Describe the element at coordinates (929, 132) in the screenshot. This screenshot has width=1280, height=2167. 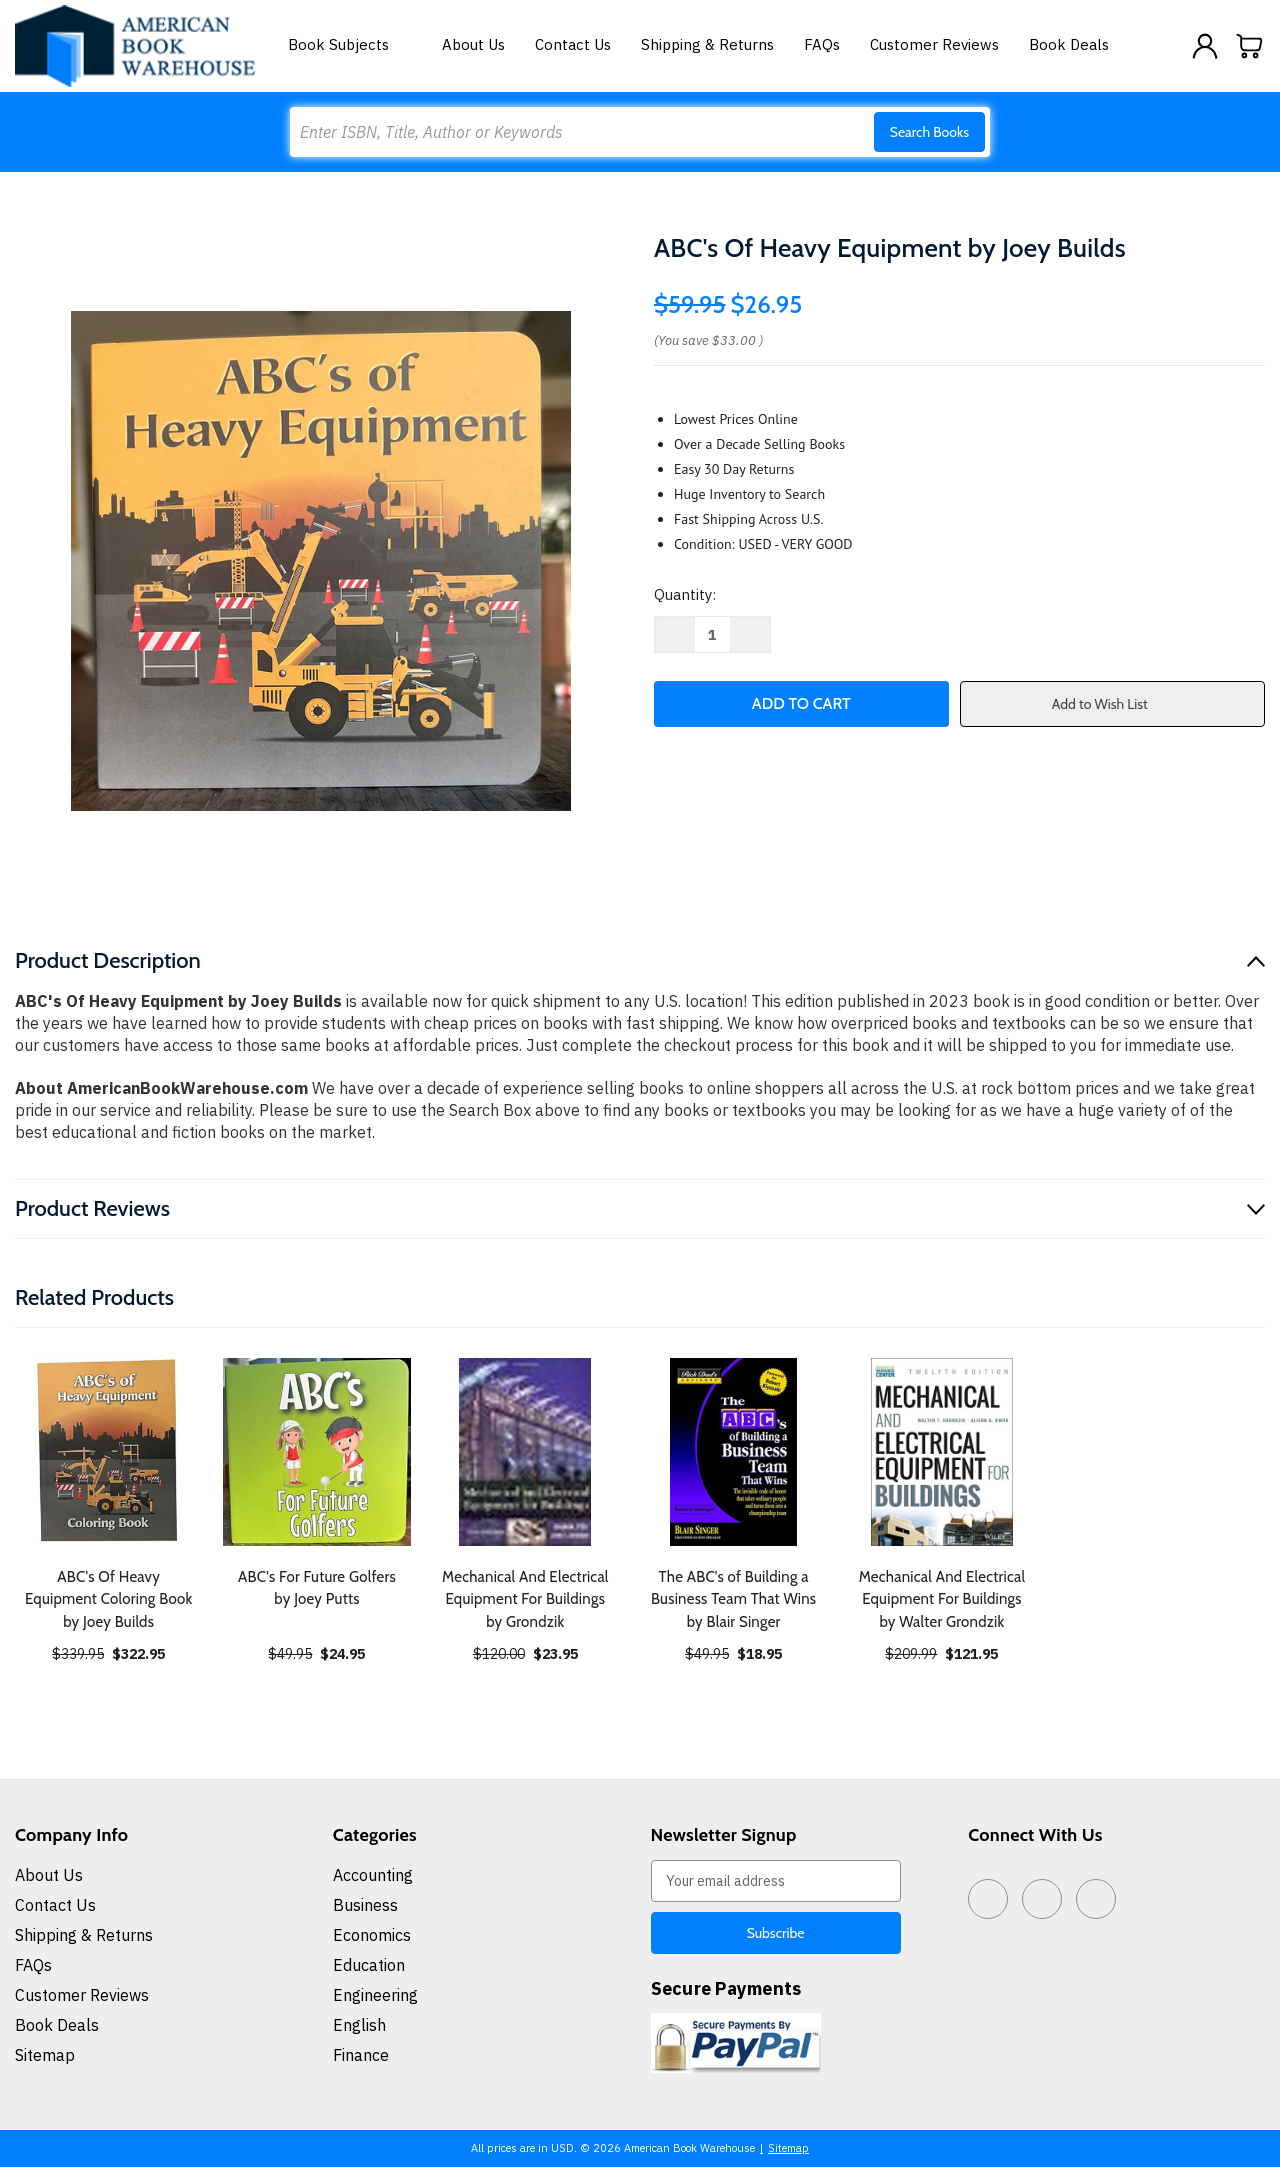
I see `Search Books` at that location.